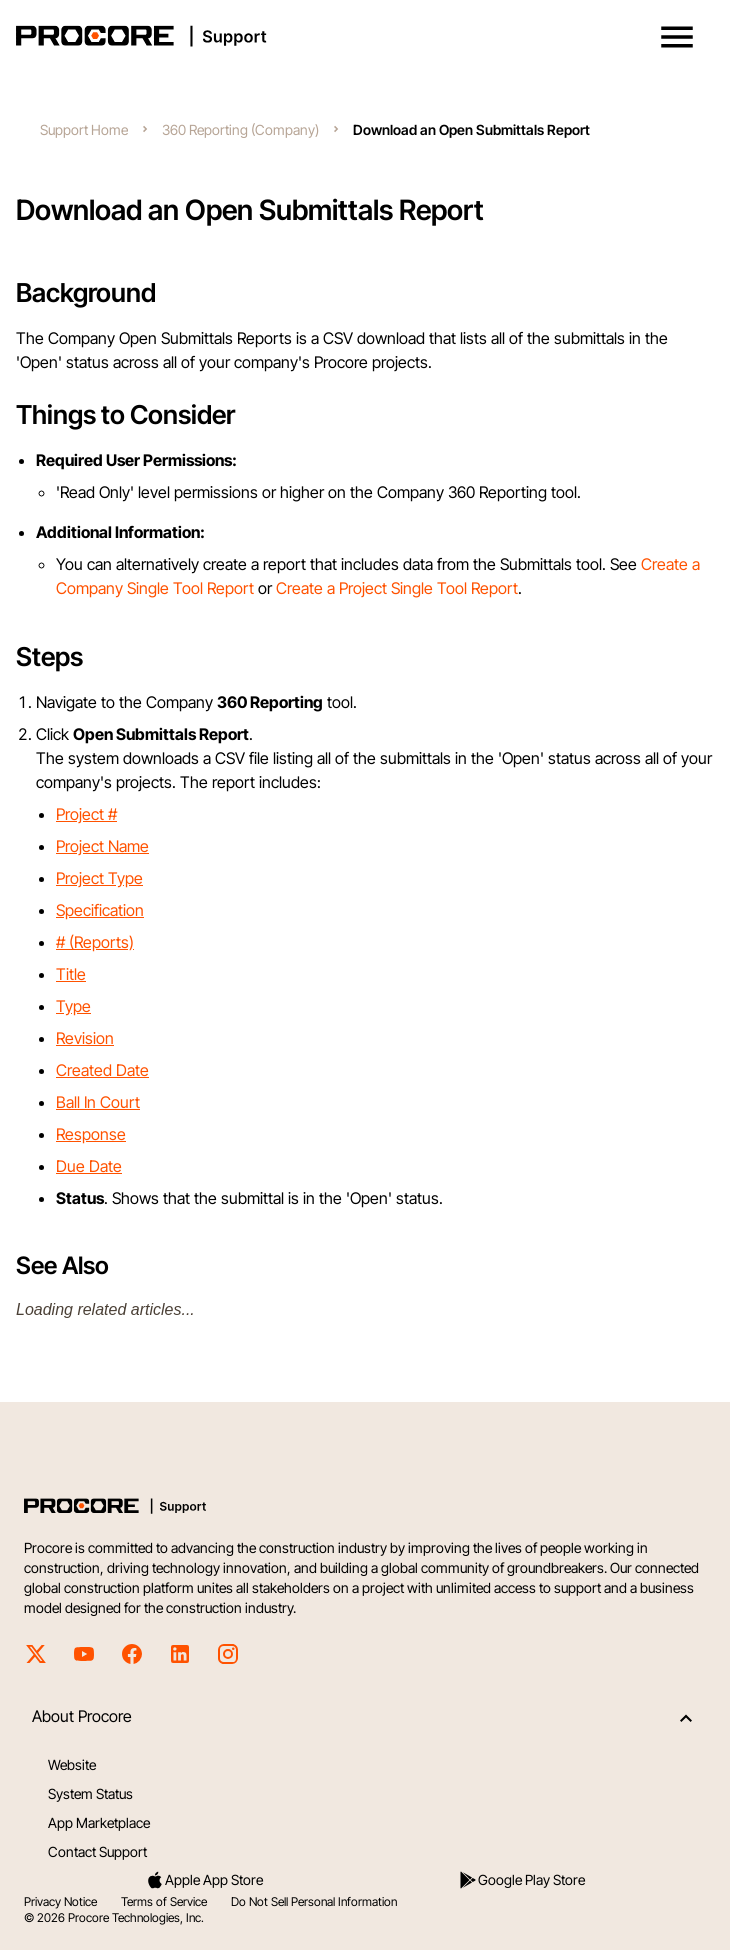 This screenshot has width=745, height=1950. I want to click on Do Not Sell Personal Information, so click(314, 1901).